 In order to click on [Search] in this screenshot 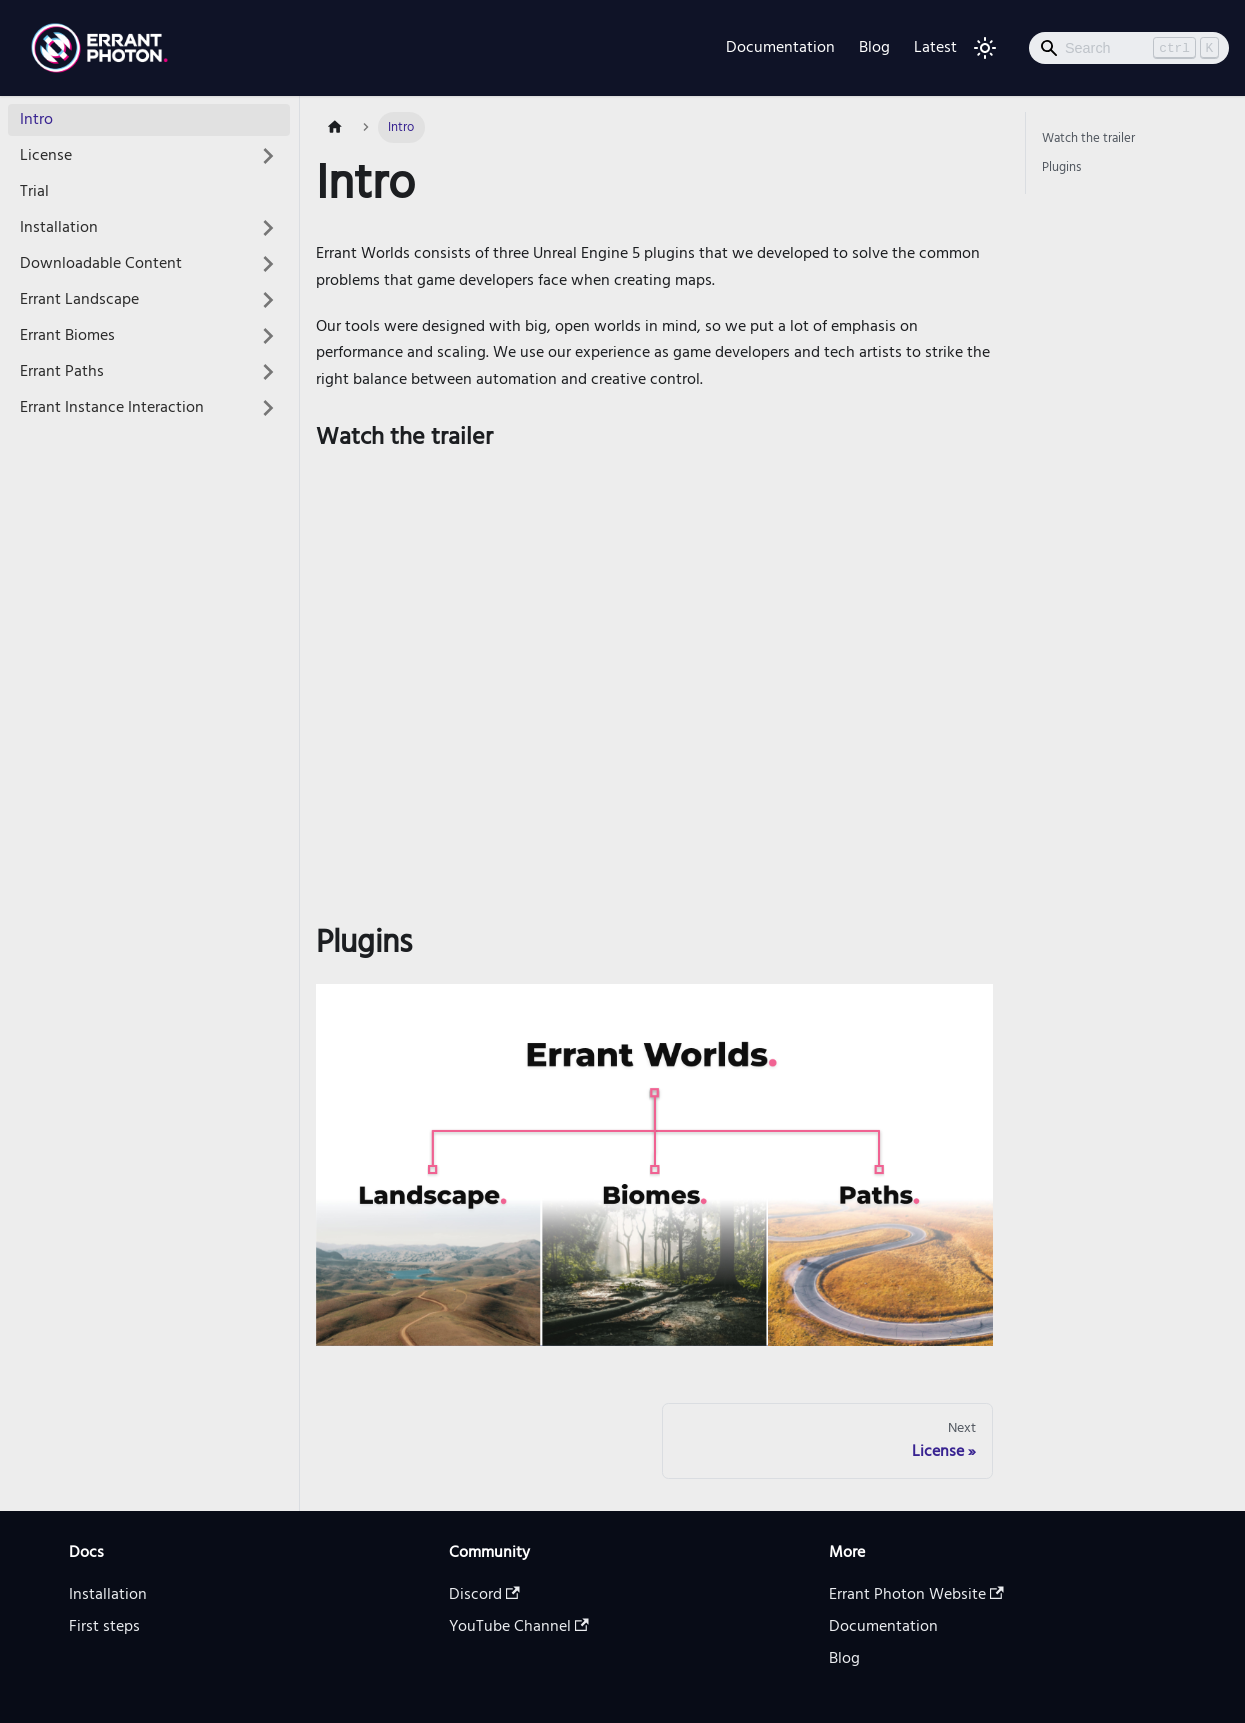, I will do `click(1129, 48)`.